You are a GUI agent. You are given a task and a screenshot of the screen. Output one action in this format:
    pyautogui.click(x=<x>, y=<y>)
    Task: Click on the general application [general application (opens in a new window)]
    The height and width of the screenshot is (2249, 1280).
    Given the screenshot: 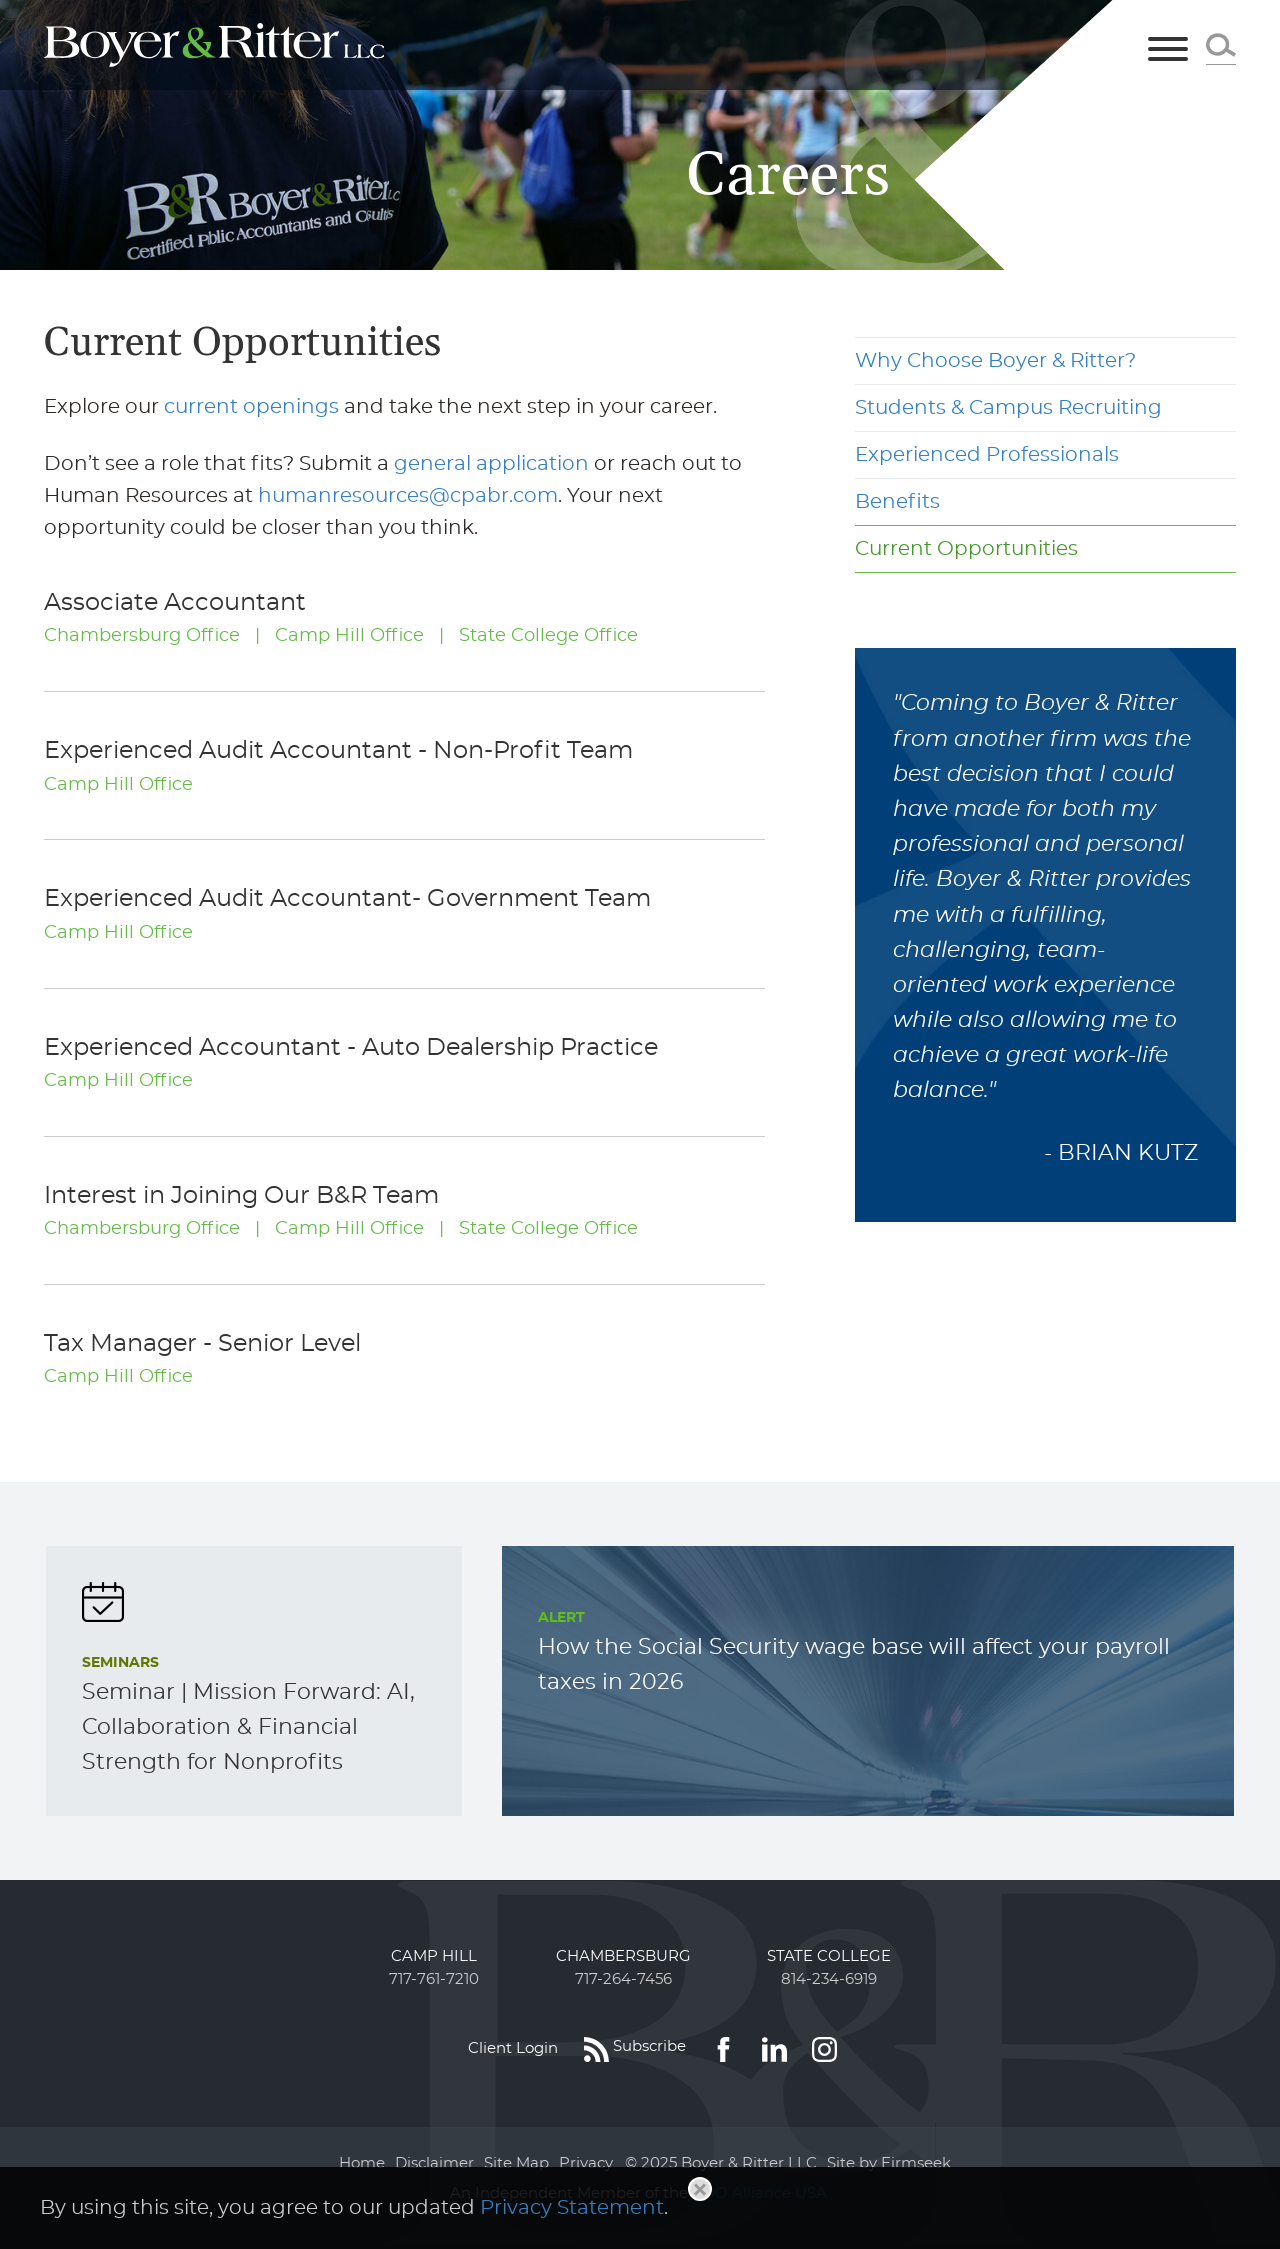 What is the action you would take?
    pyautogui.click(x=491, y=464)
    